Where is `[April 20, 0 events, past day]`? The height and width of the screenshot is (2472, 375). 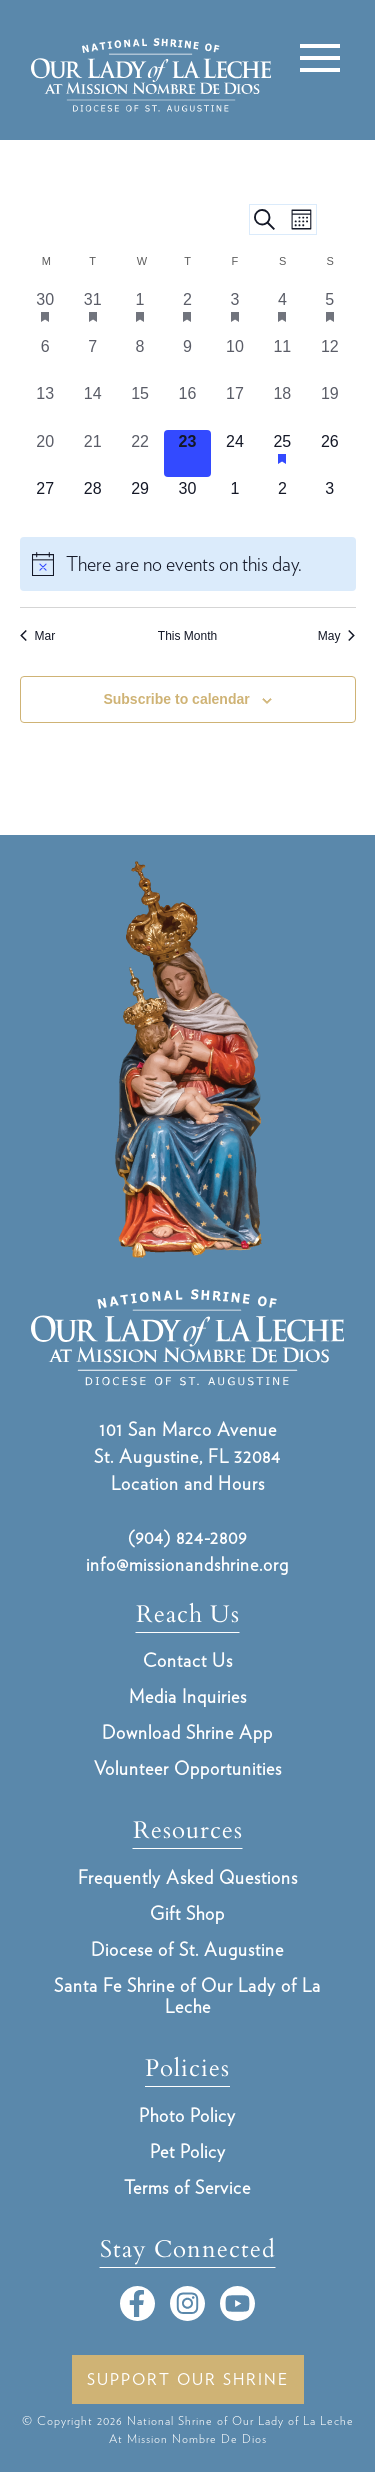 [April 20, 0 events, past day] is located at coordinates (45, 453).